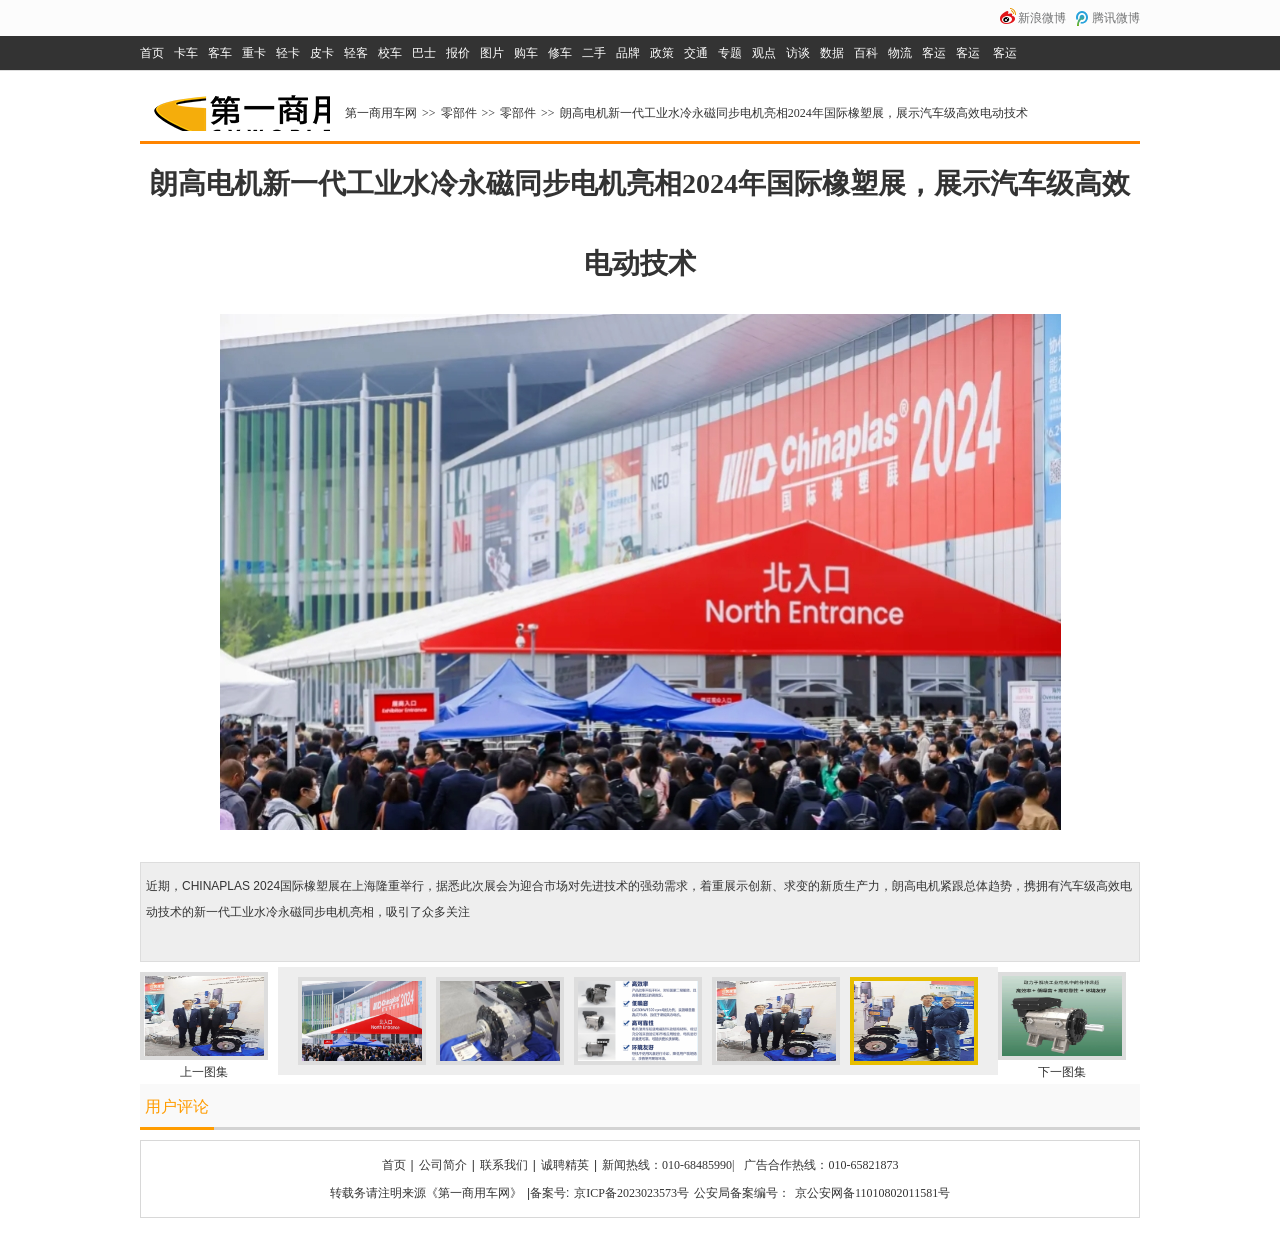 This screenshot has height=1242, width=1280. Describe the element at coordinates (426, 1193) in the screenshot. I see `转载务请注明来源《第一商用车网》` at that location.